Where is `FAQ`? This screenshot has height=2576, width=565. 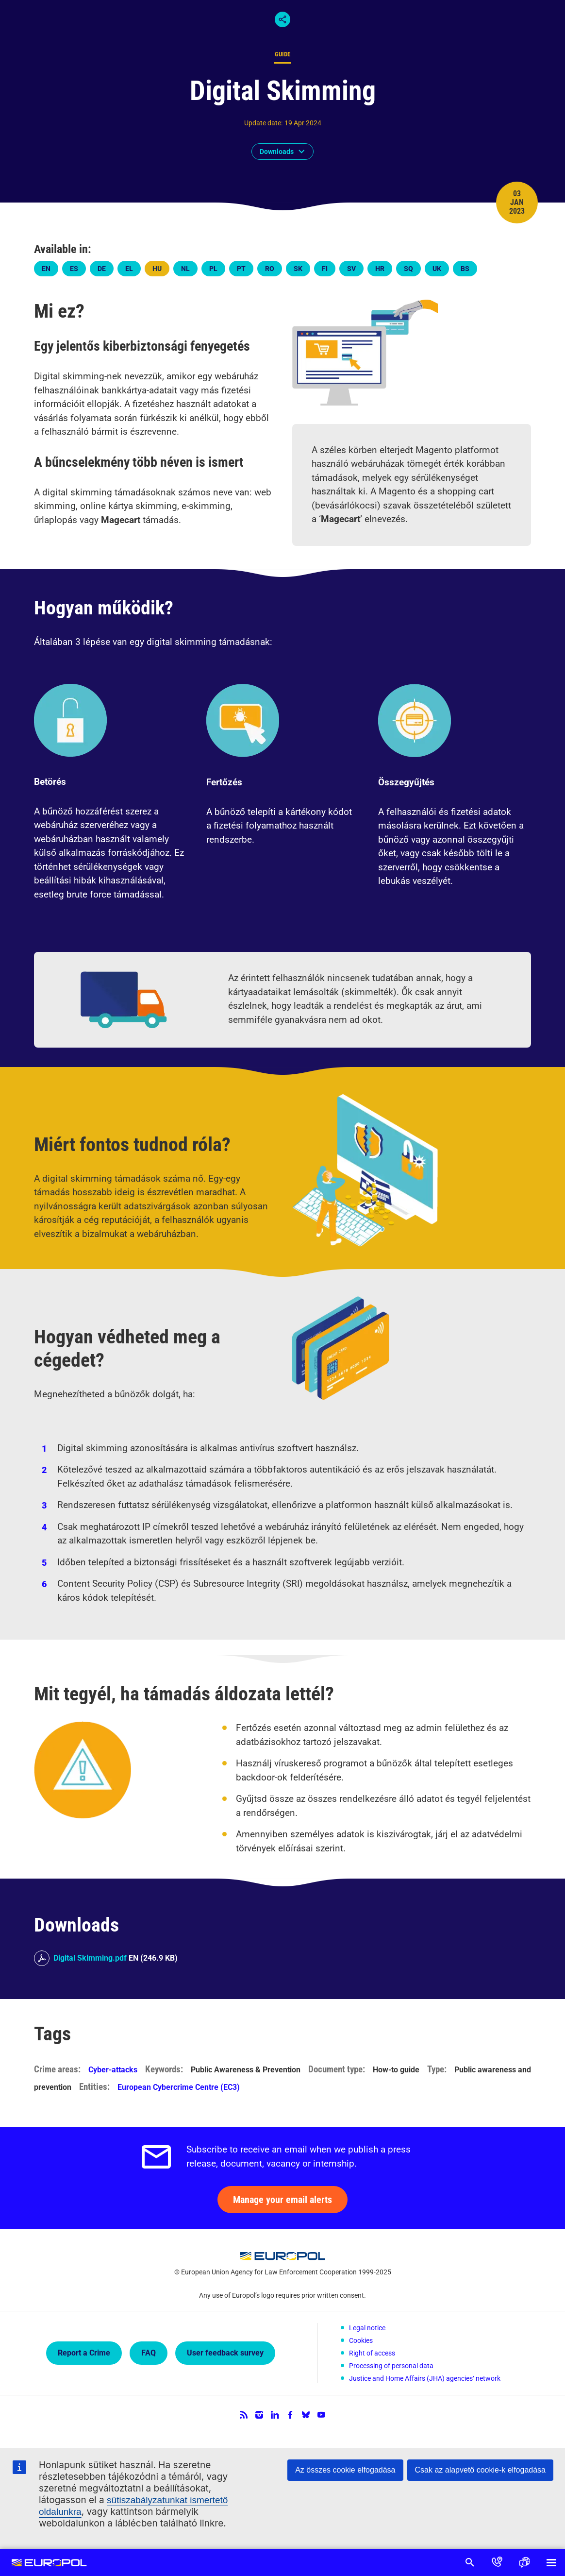 FAQ is located at coordinates (148, 2352).